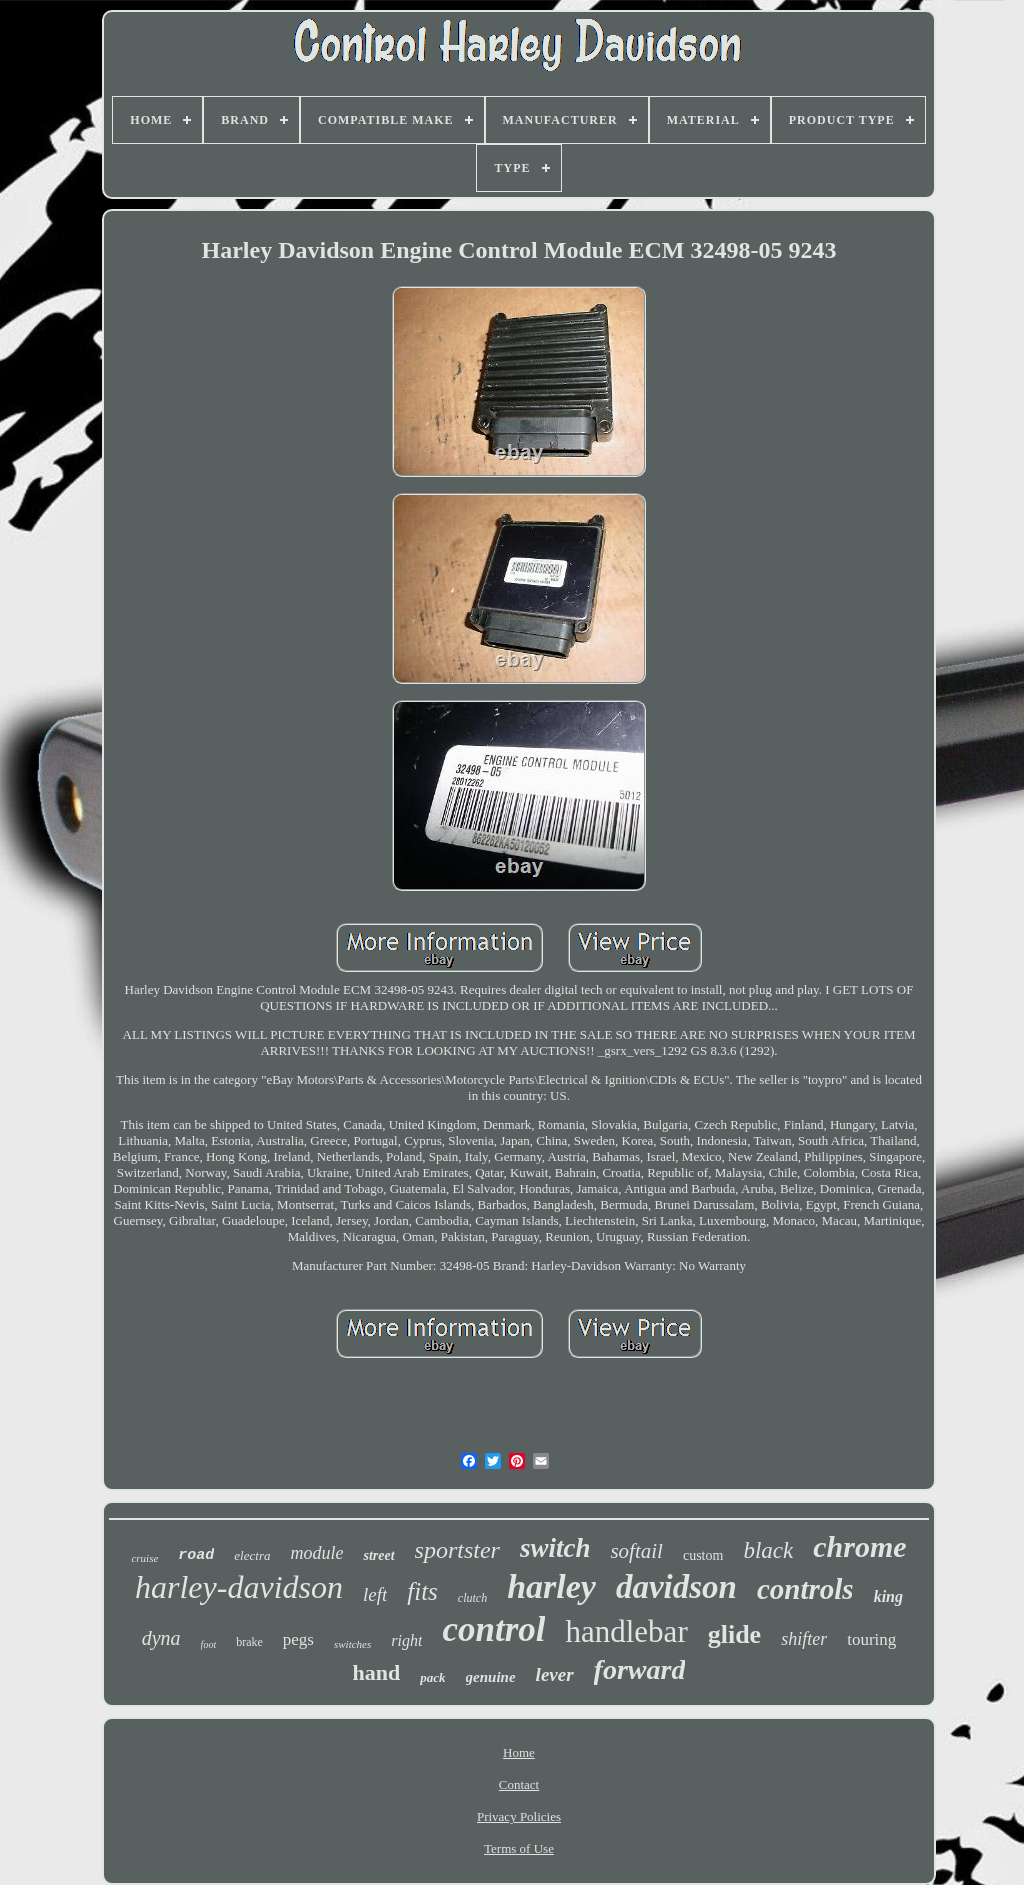  I want to click on hand, so click(377, 1672).